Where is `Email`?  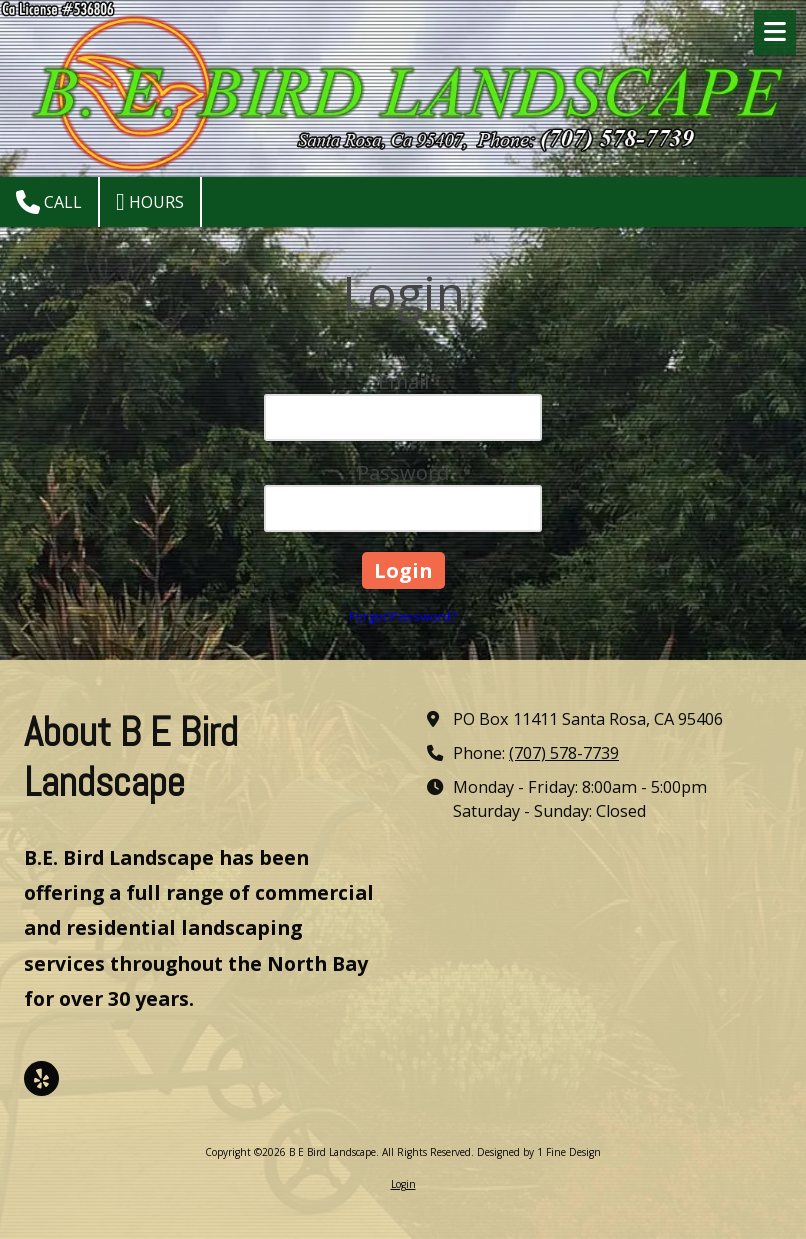 Email is located at coordinates (403, 381).